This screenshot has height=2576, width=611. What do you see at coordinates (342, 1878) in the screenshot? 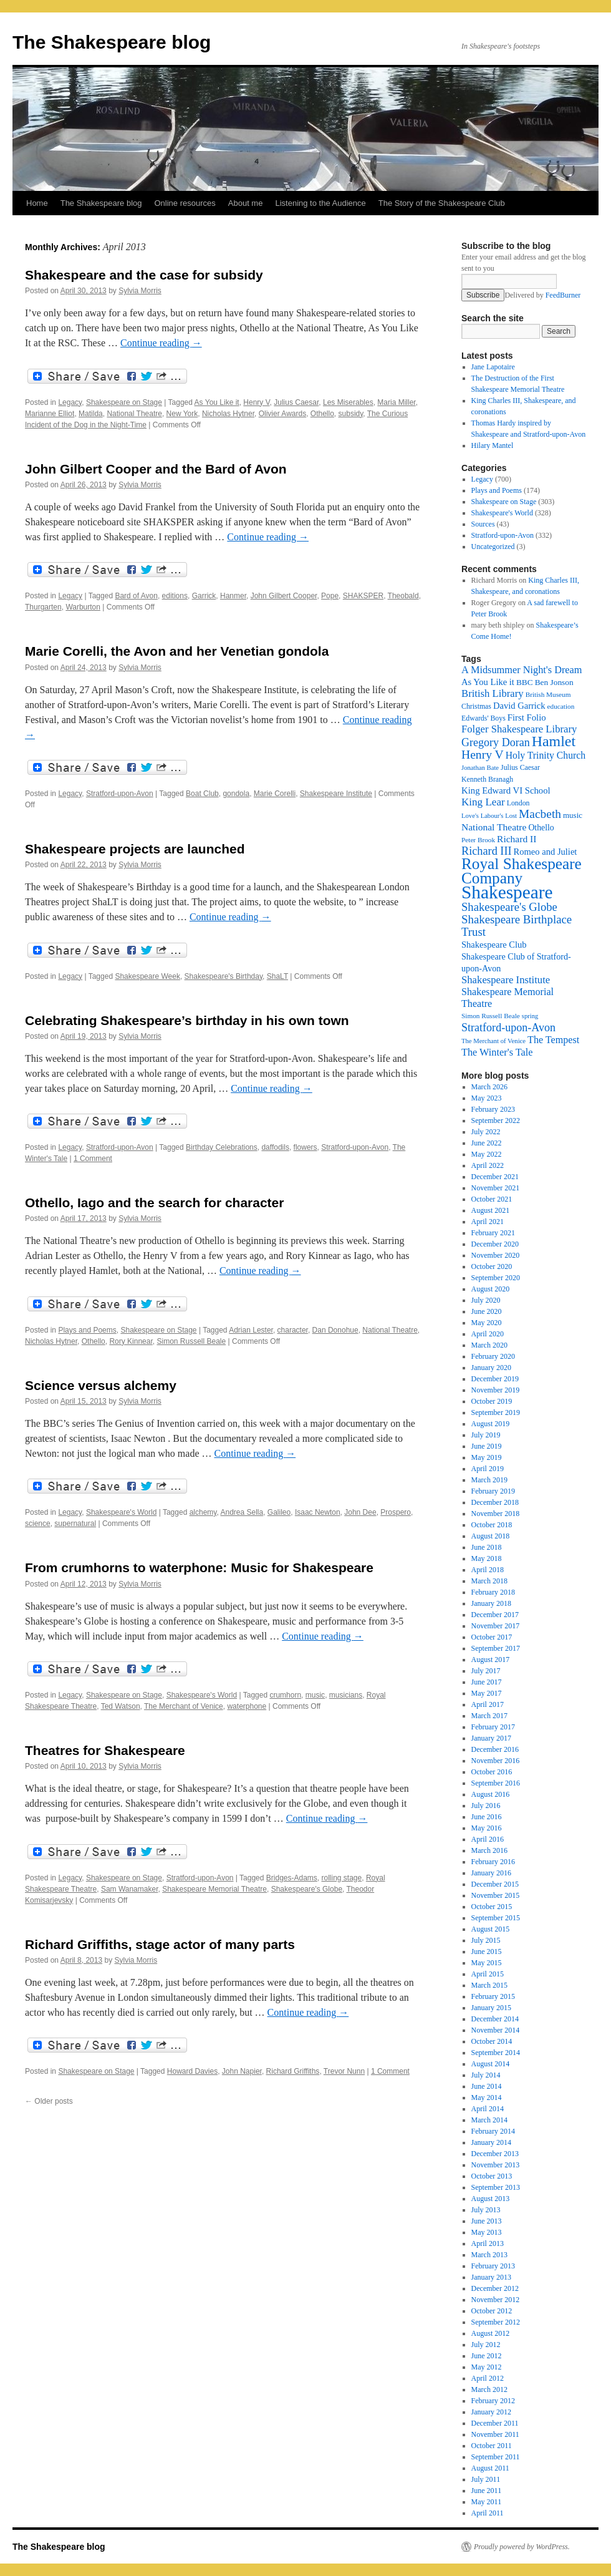
I see `rolling stage` at bounding box center [342, 1878].